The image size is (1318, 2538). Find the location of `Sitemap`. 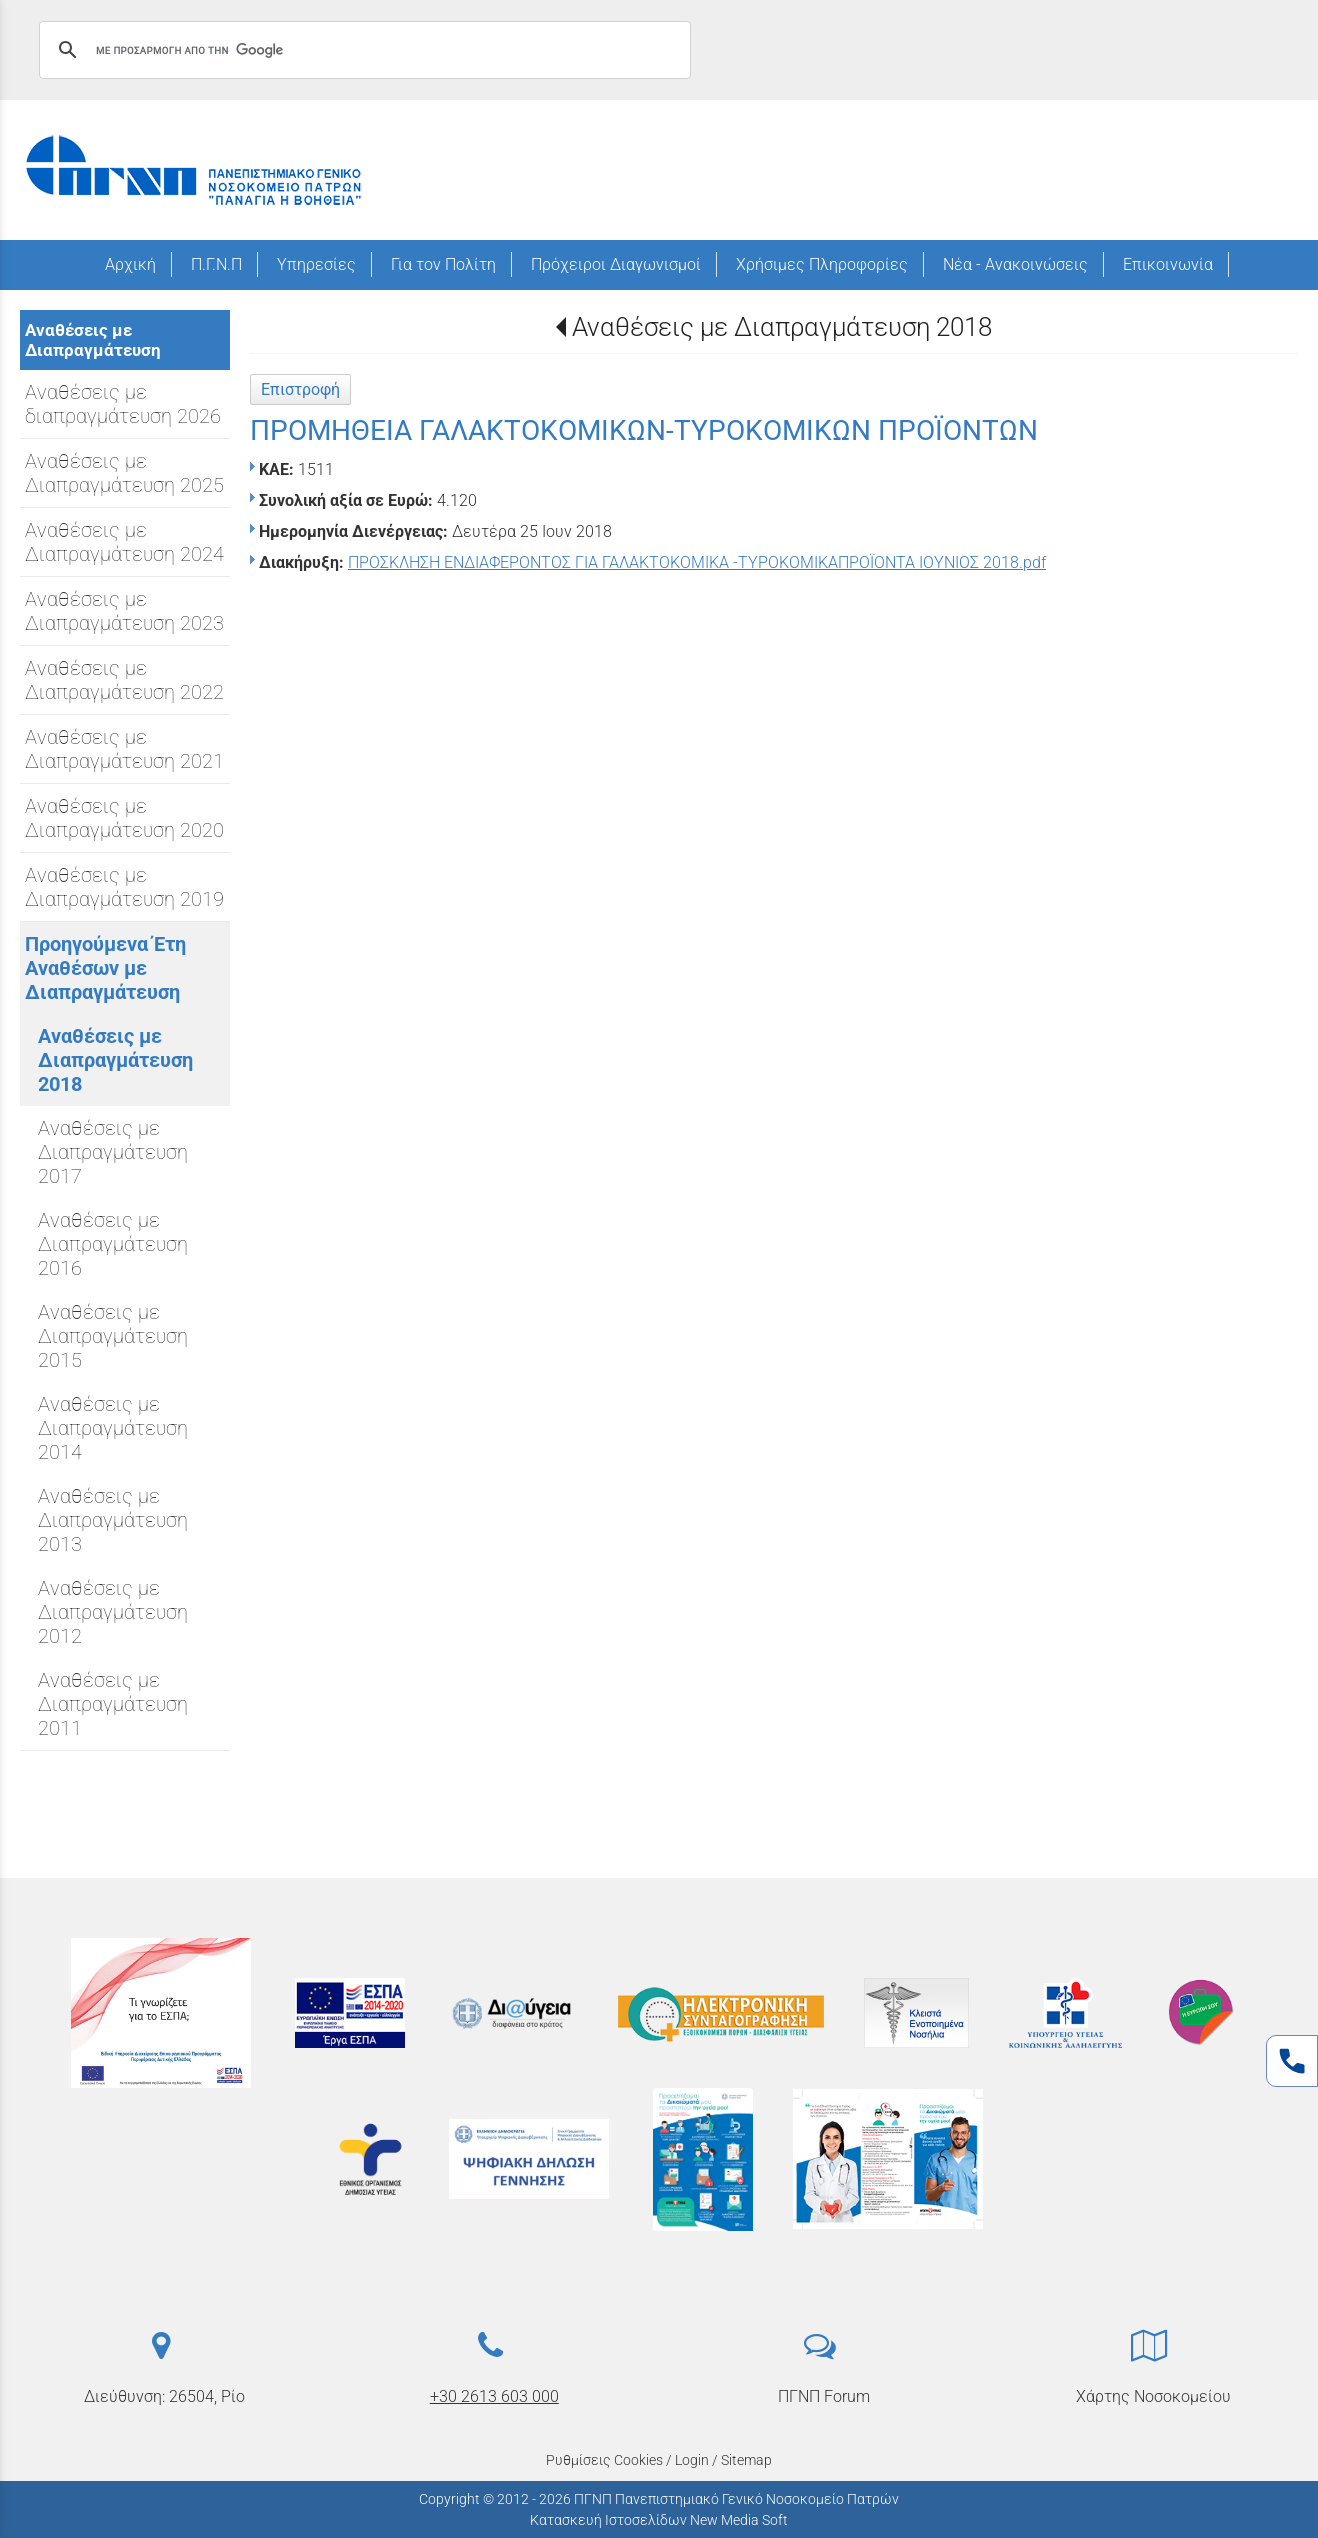

Sitemap is located at coordinates (746, 2460).